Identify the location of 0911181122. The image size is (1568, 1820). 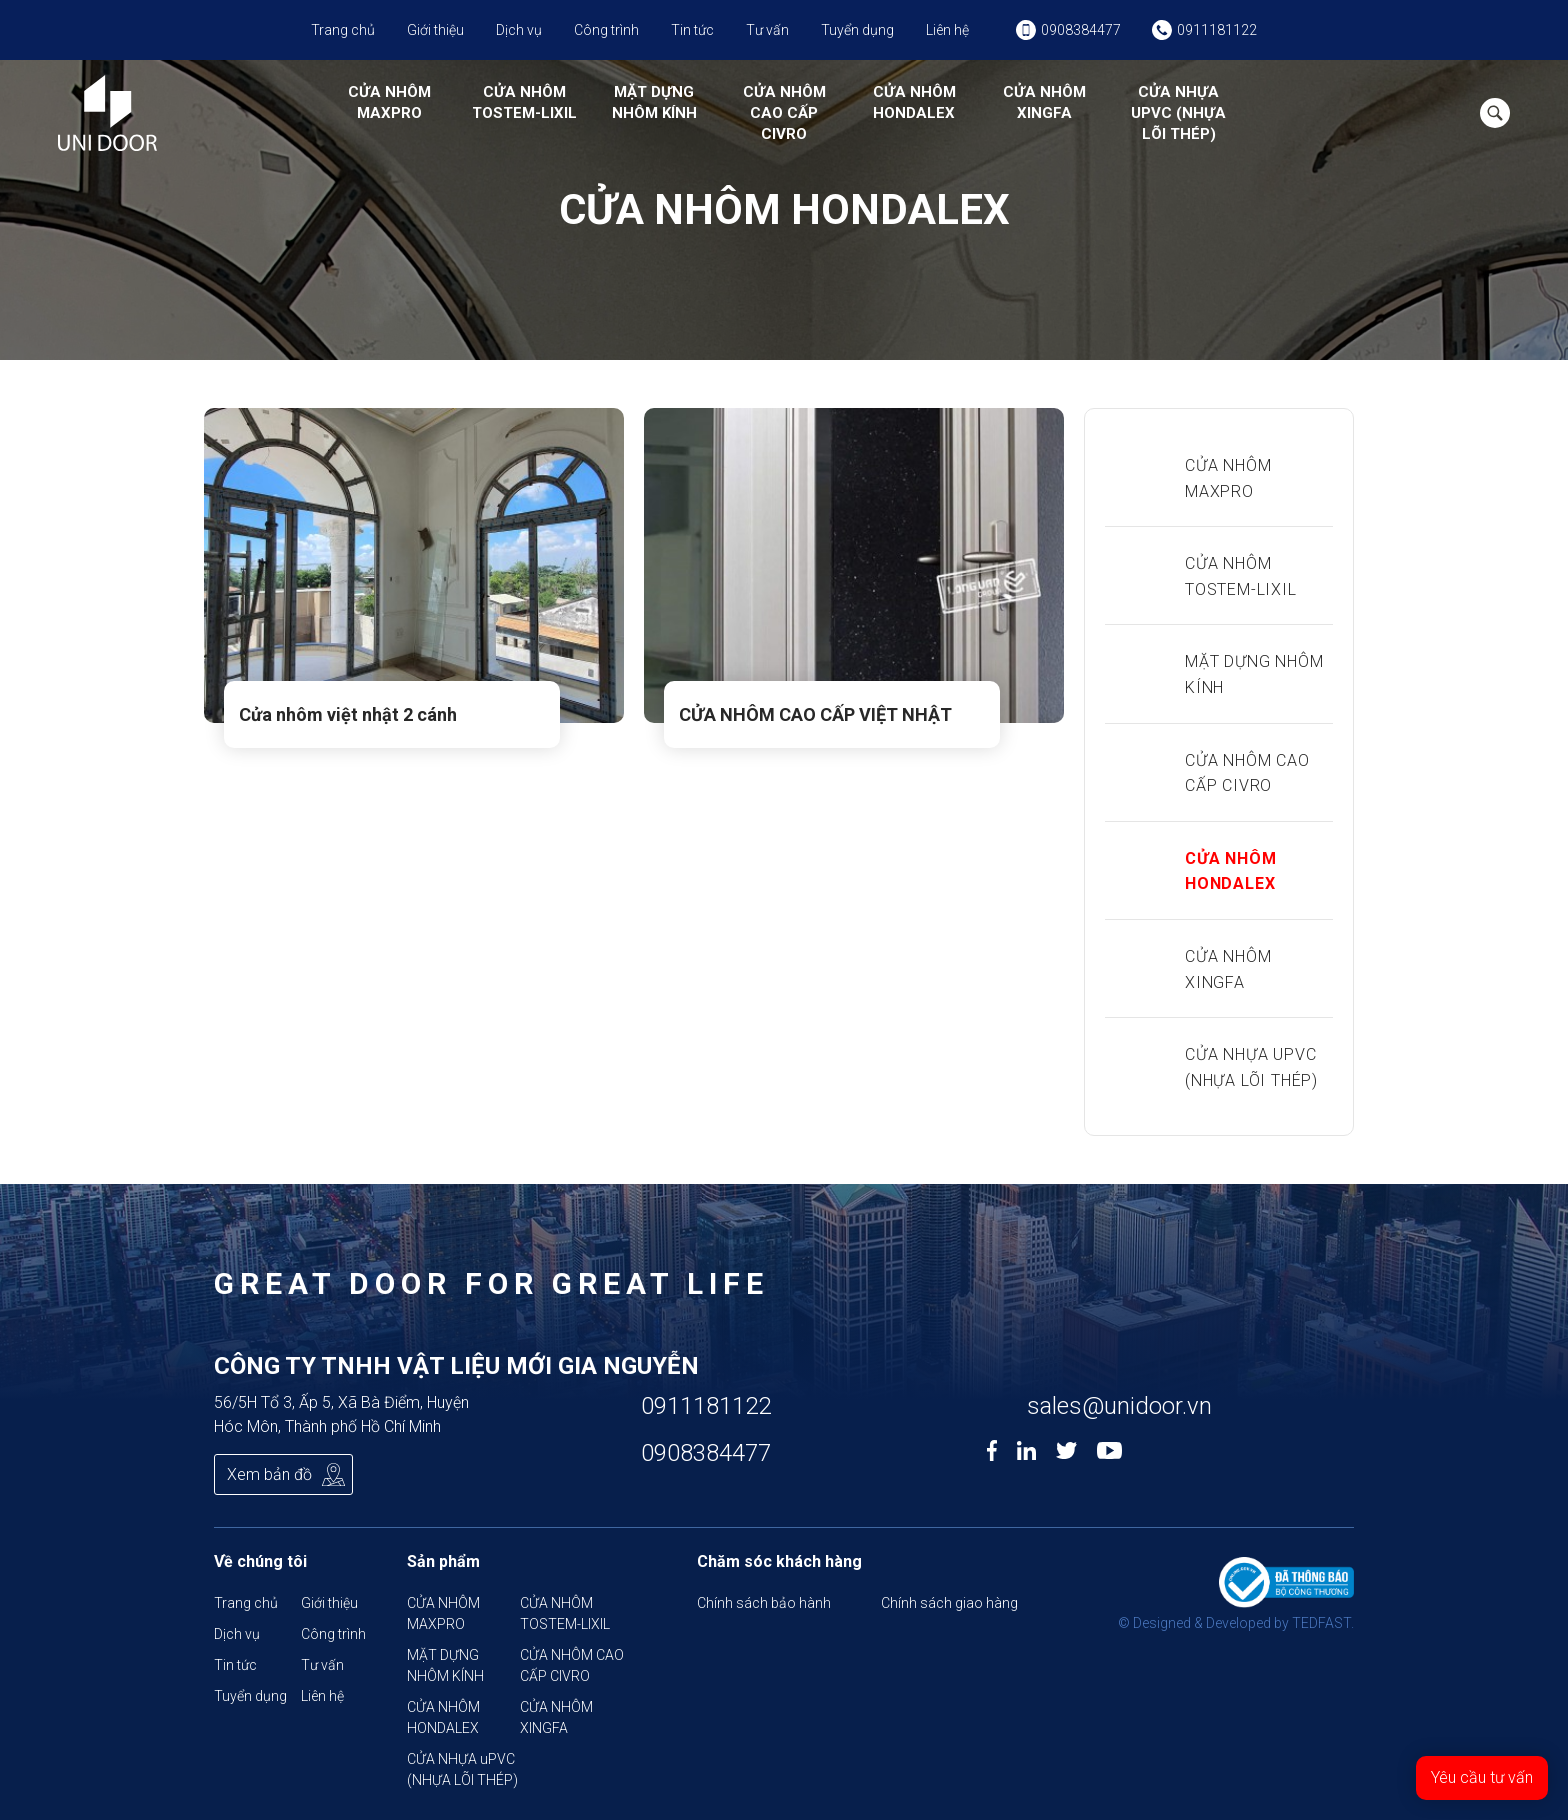
(706, 1406).